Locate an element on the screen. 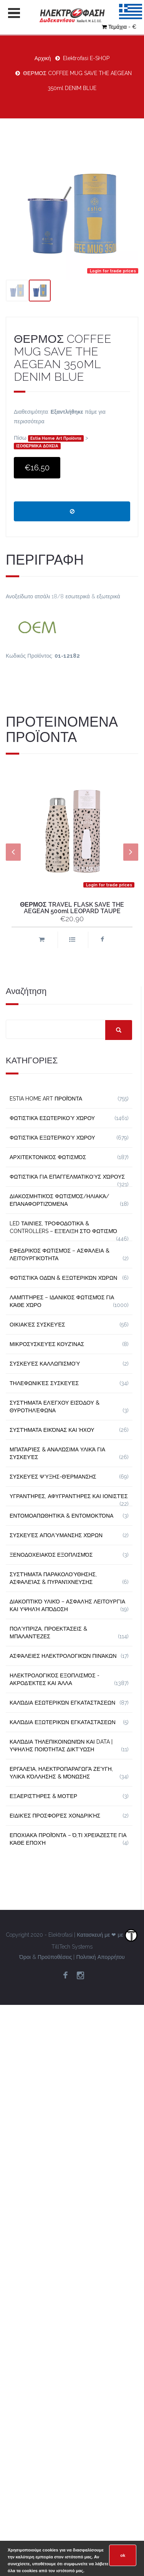 The height and width of the screenshot is (2576, 144). Όροι & Προϋποθέσεις is located at coordinates (45, 1957).